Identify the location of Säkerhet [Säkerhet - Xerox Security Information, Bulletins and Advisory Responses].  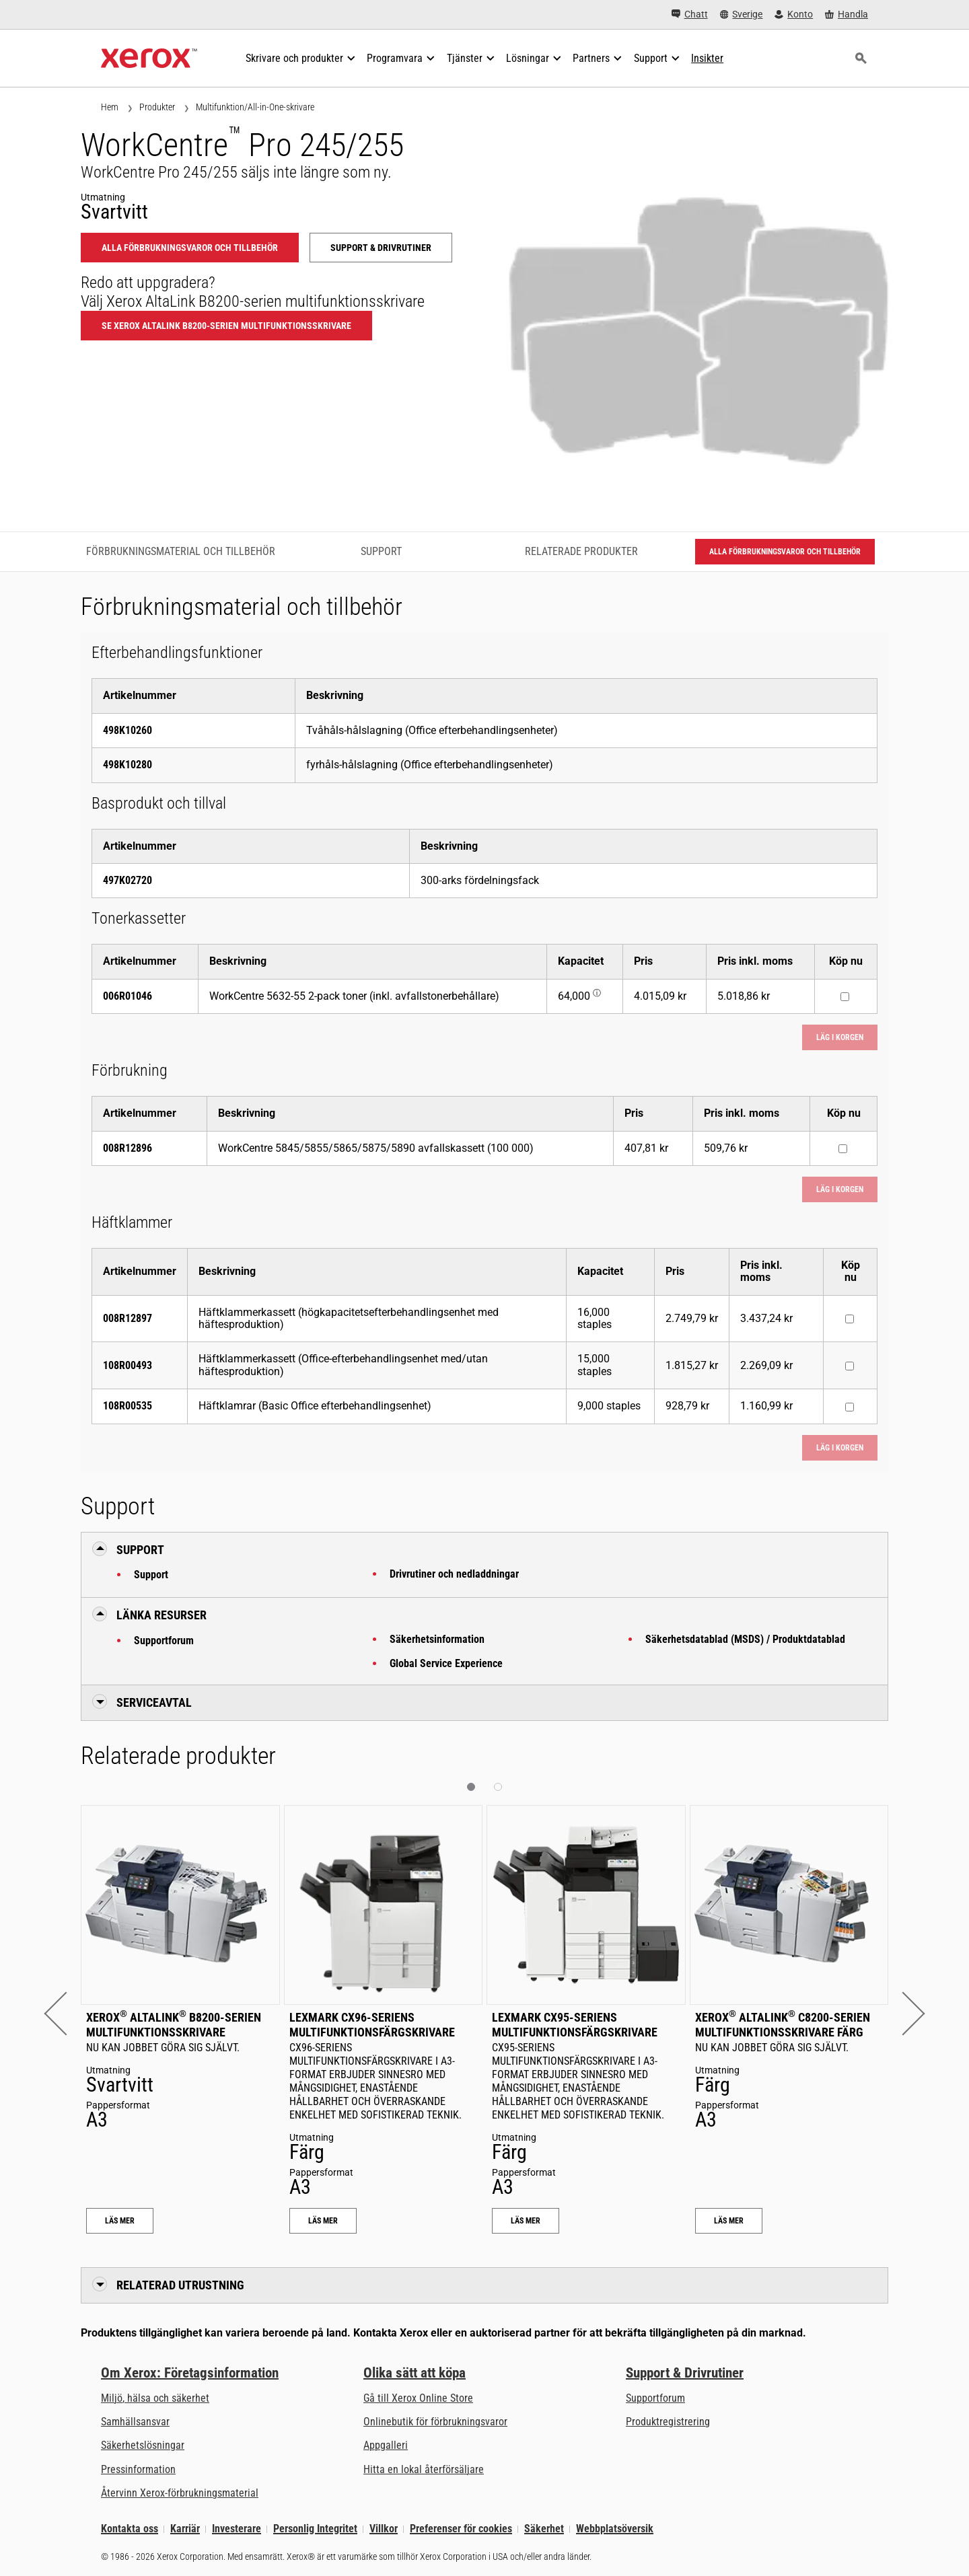
(544, 2529).